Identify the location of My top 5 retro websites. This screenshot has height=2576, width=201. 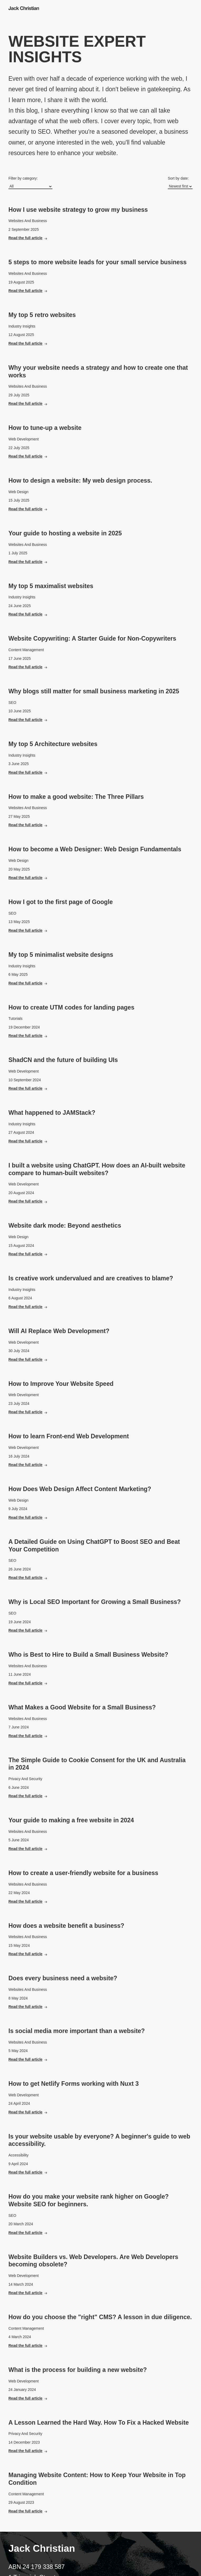
(42, 314).